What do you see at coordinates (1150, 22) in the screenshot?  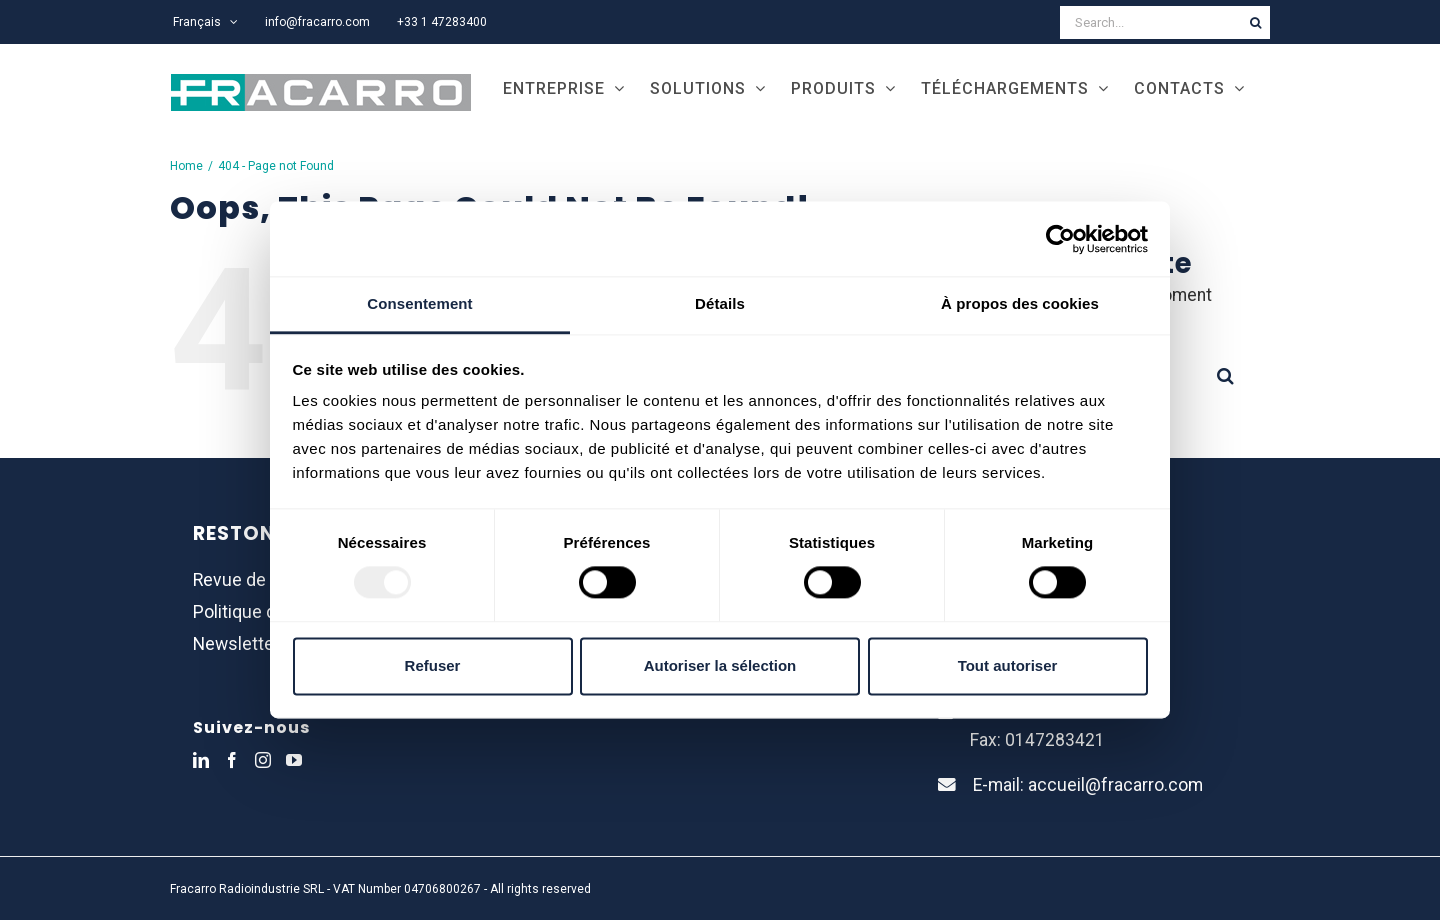 I see `[Search...]` at bounding box center [1150, 22].